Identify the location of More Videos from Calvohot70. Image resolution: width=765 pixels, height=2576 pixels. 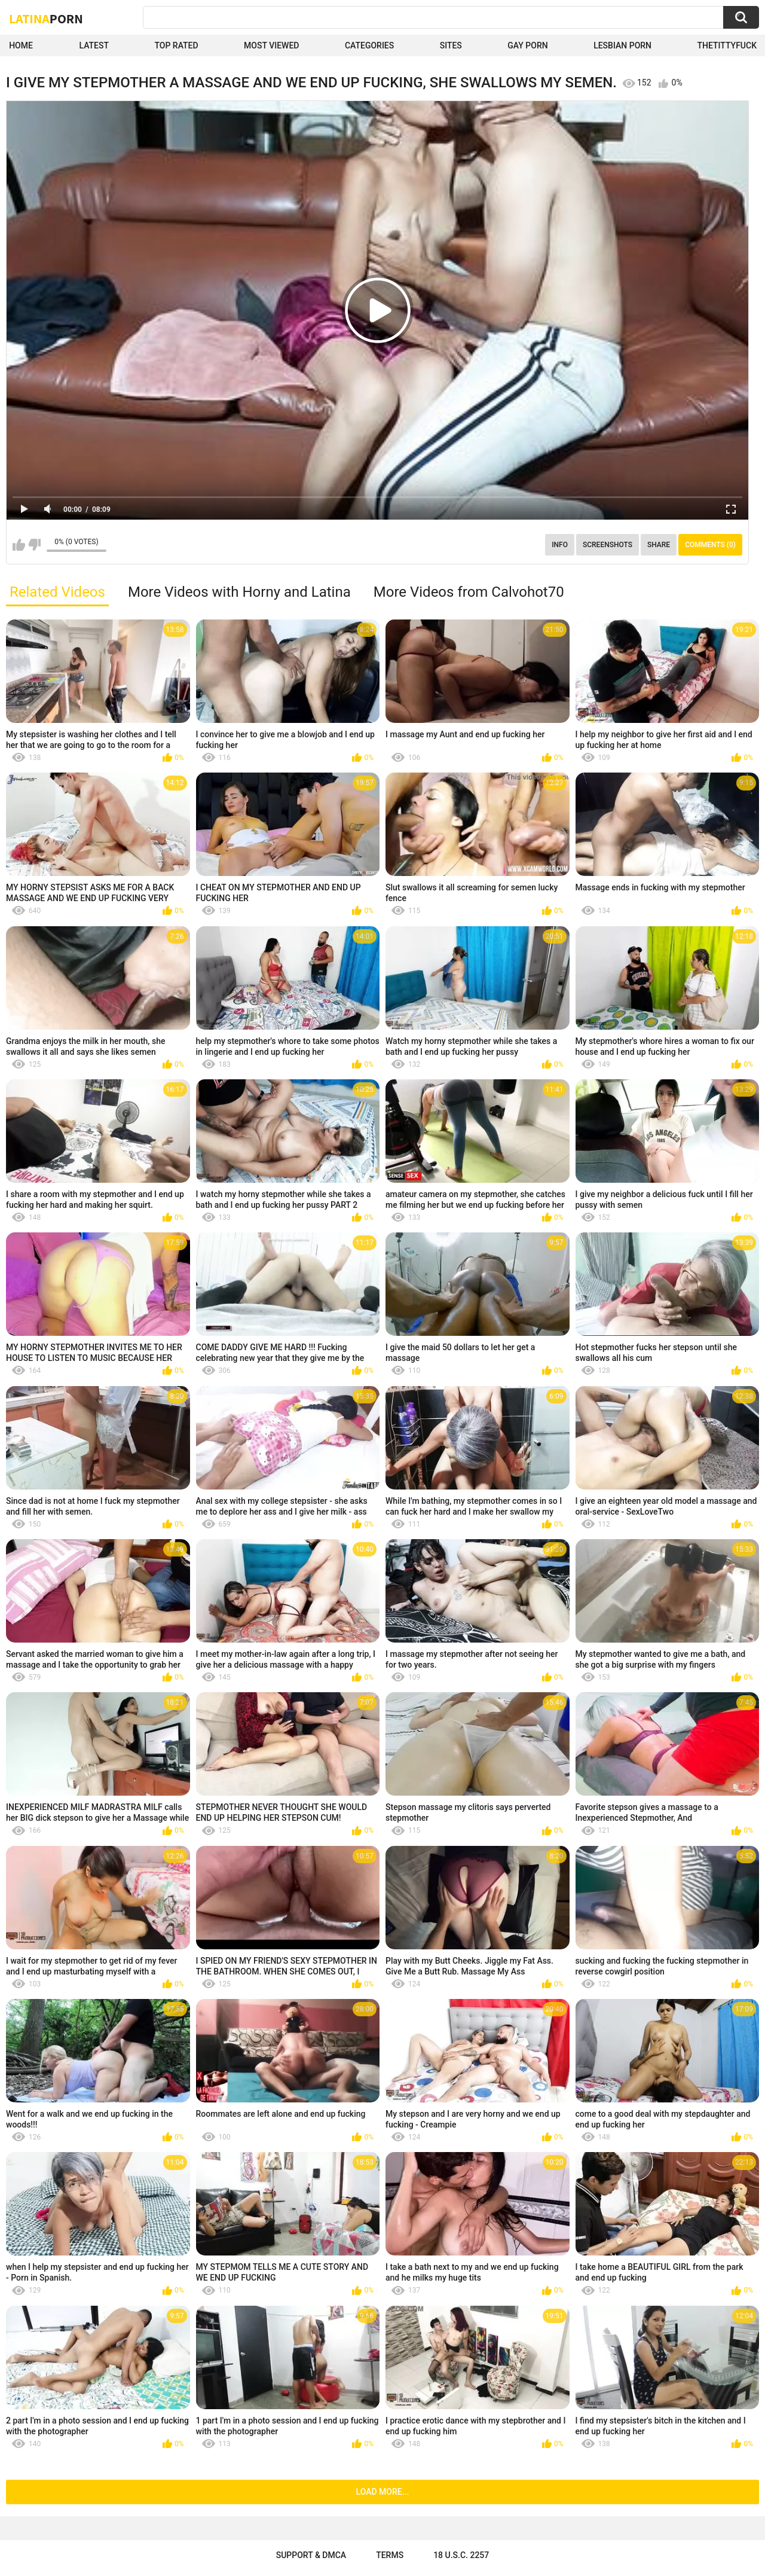
(469, 592).